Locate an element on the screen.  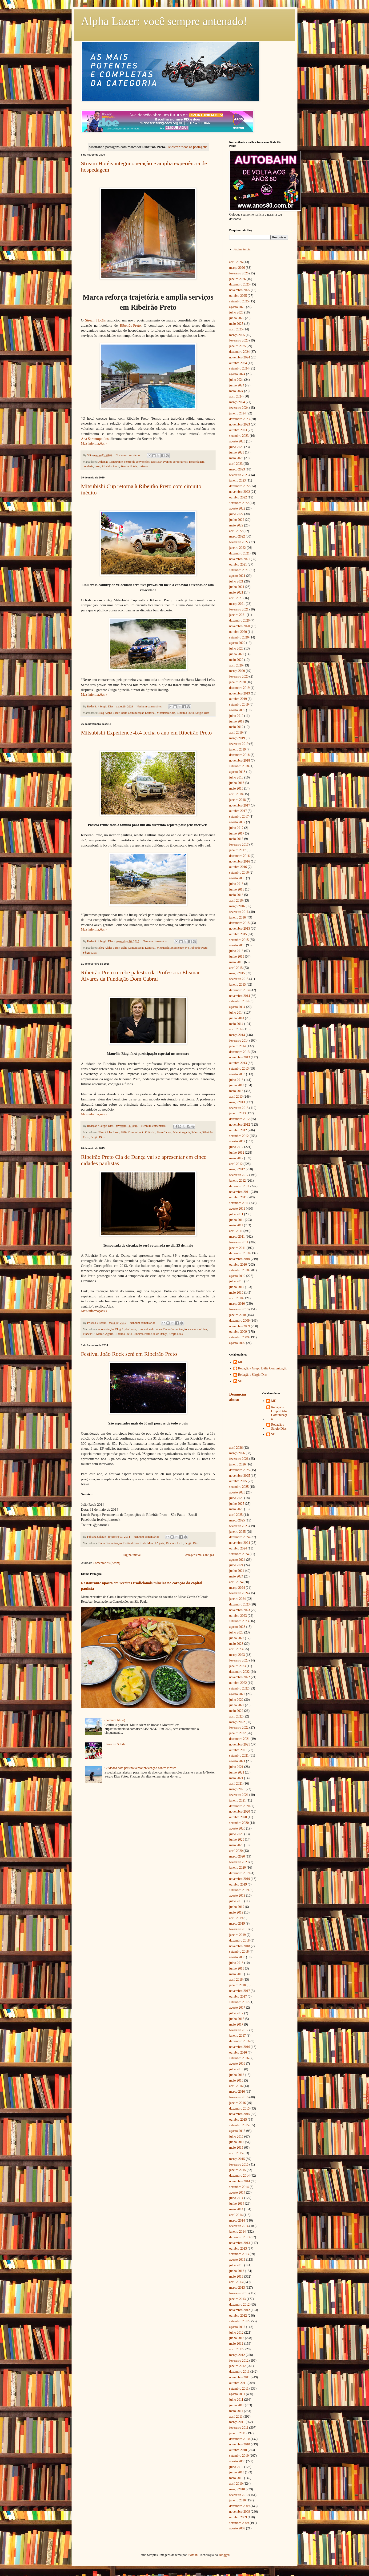
Mitsubishi Experience 4x4 fecha o ano em Ribeirão Preto is located at coordinates (146, 733).